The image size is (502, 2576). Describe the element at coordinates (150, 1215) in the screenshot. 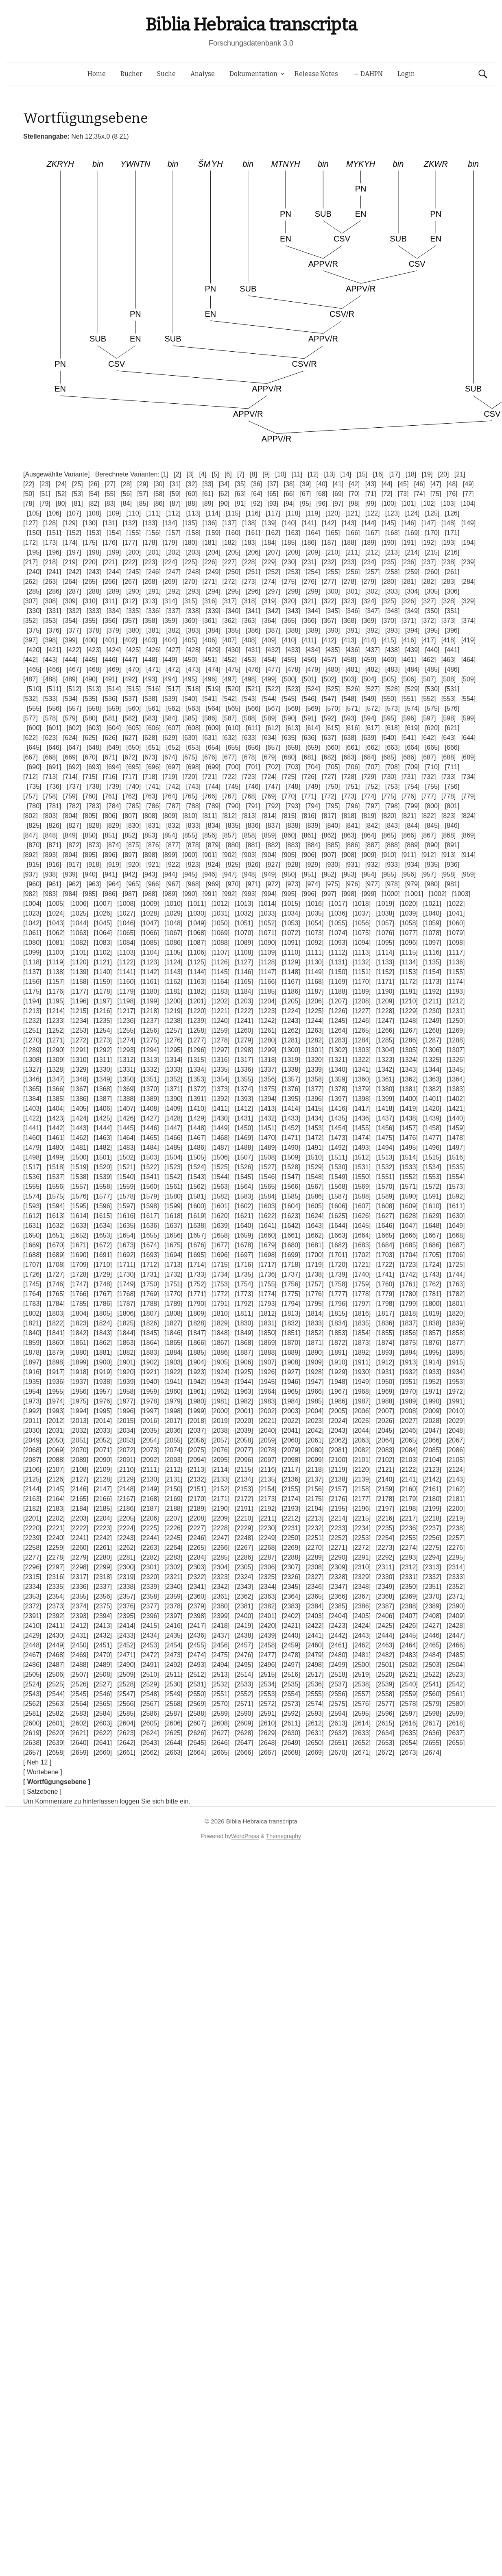

I see `[1617]` at that location.